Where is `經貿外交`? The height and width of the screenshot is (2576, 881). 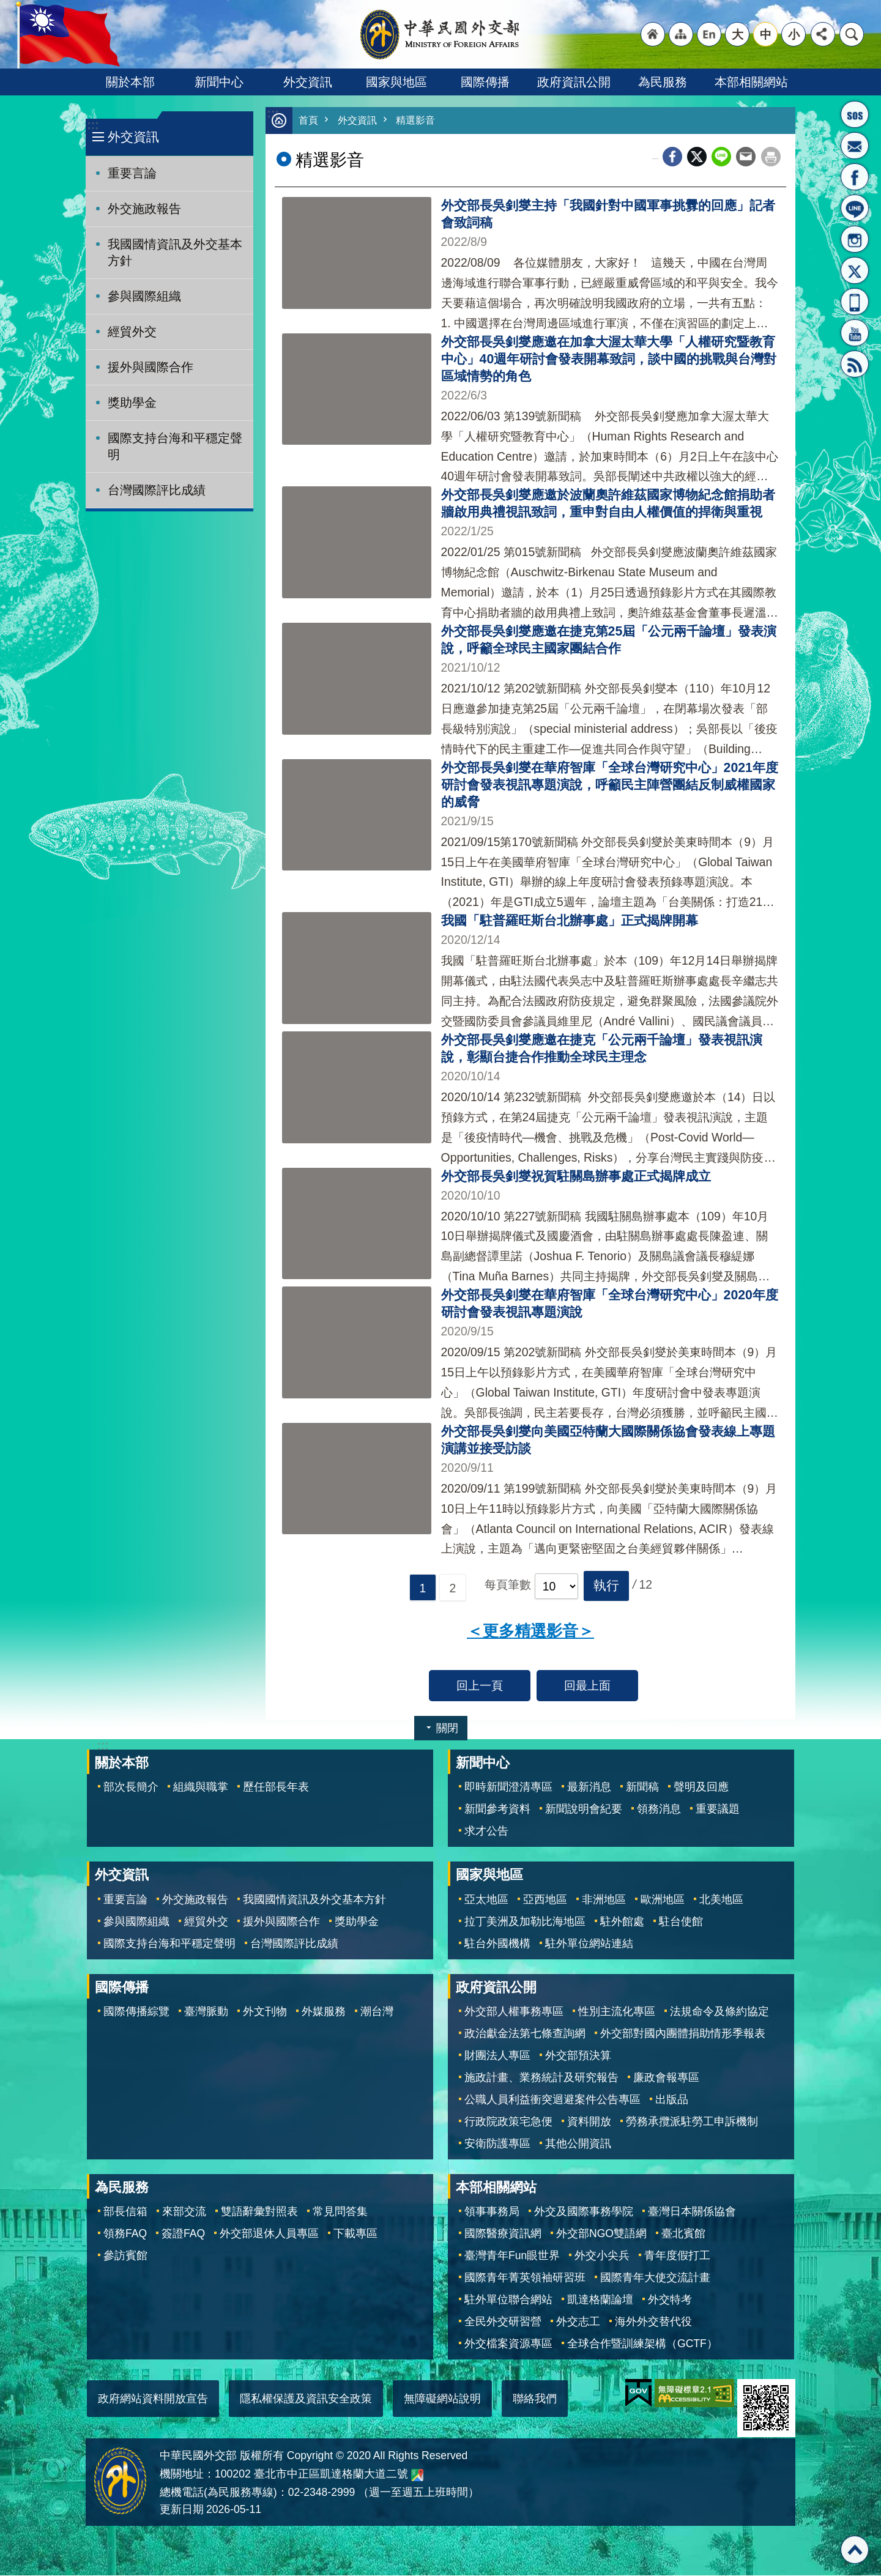
經貿外交 is located at coordinates (132, 331).